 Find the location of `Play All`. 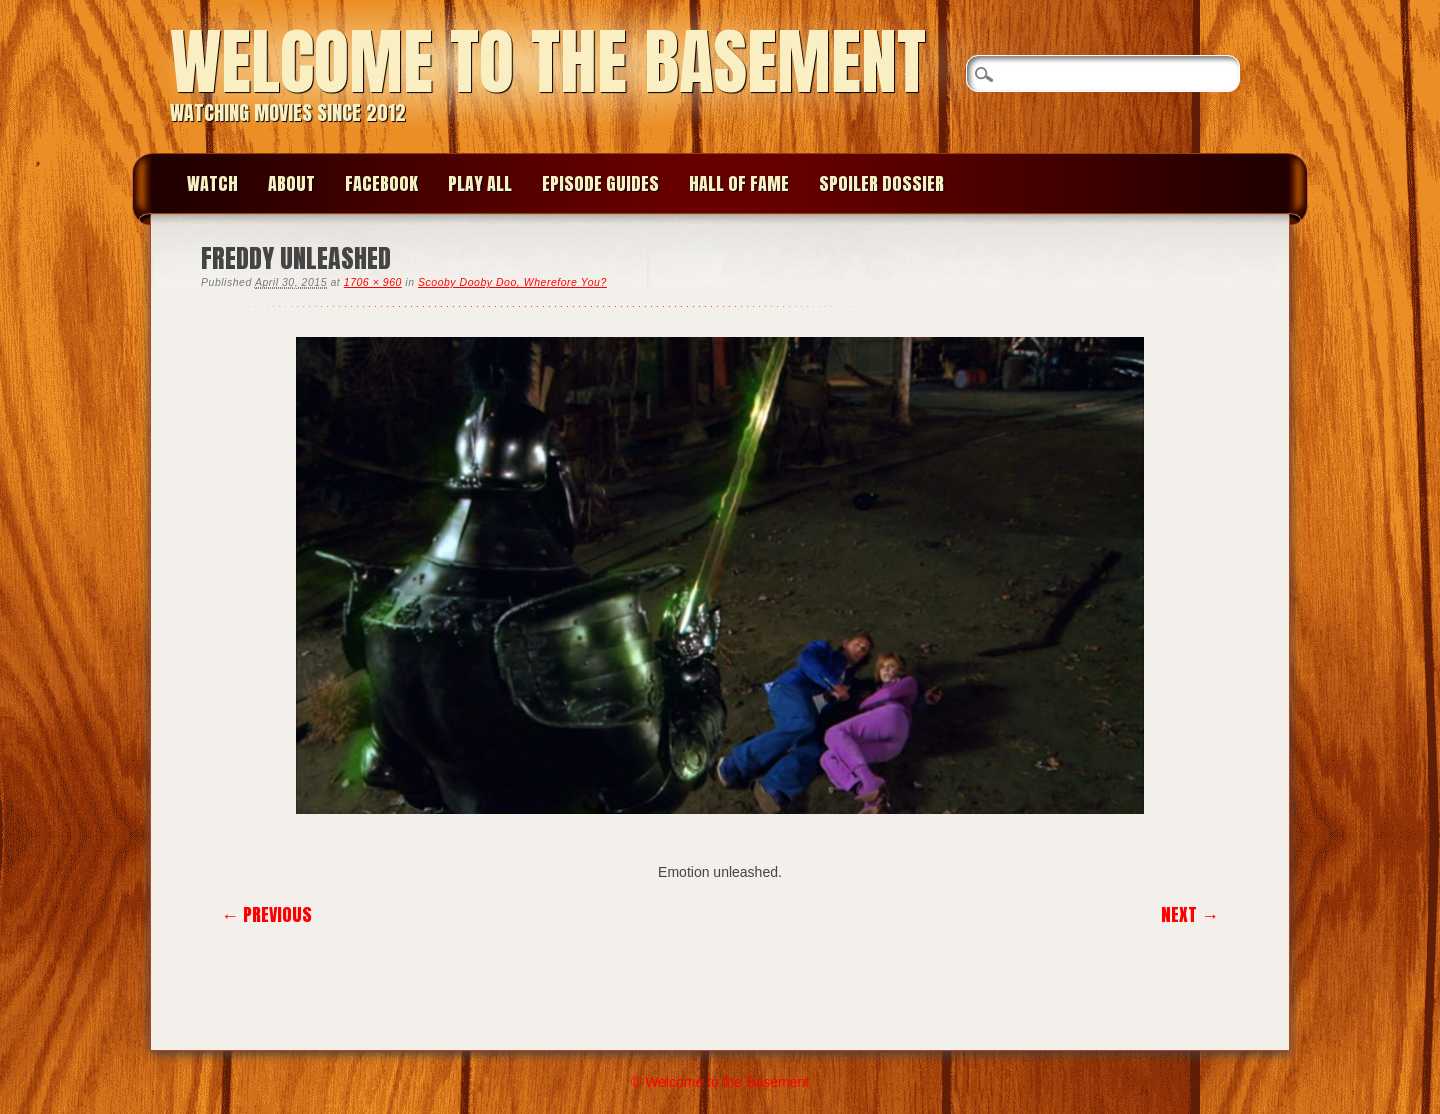

Play All is located at coordinates (480, 183).